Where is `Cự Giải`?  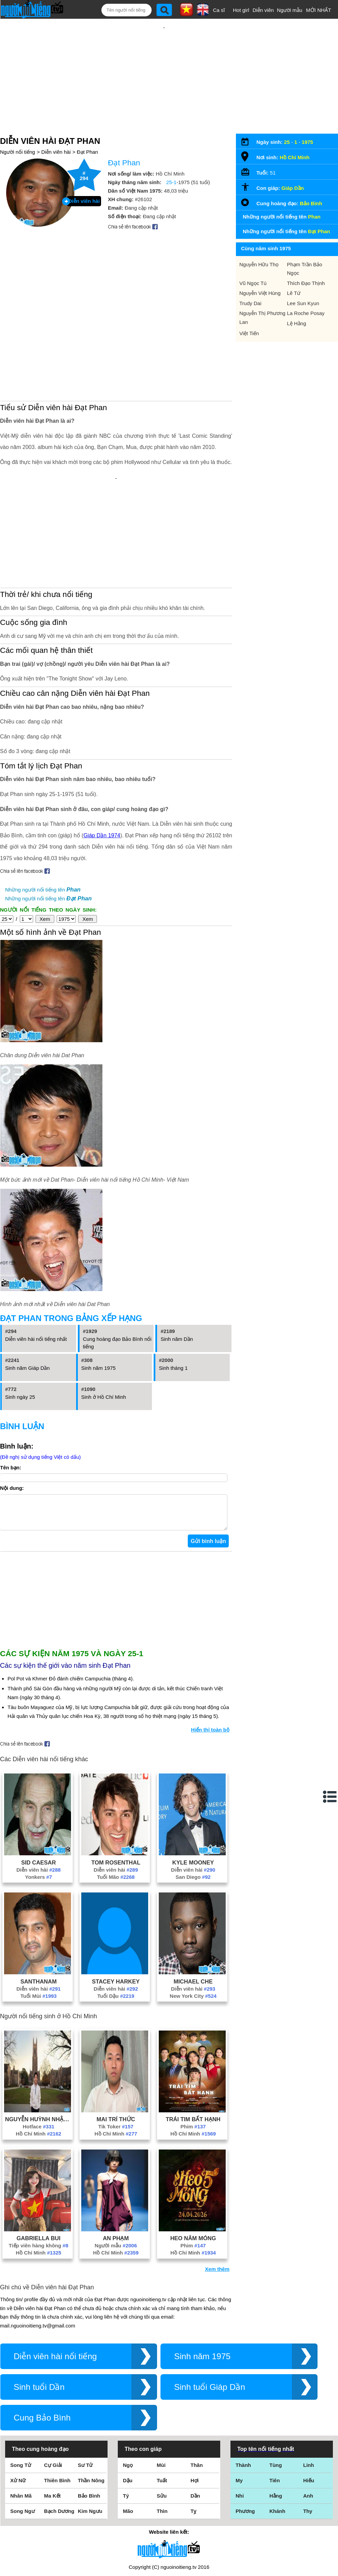 Cự Giải is located at coordinates (53, 2387).